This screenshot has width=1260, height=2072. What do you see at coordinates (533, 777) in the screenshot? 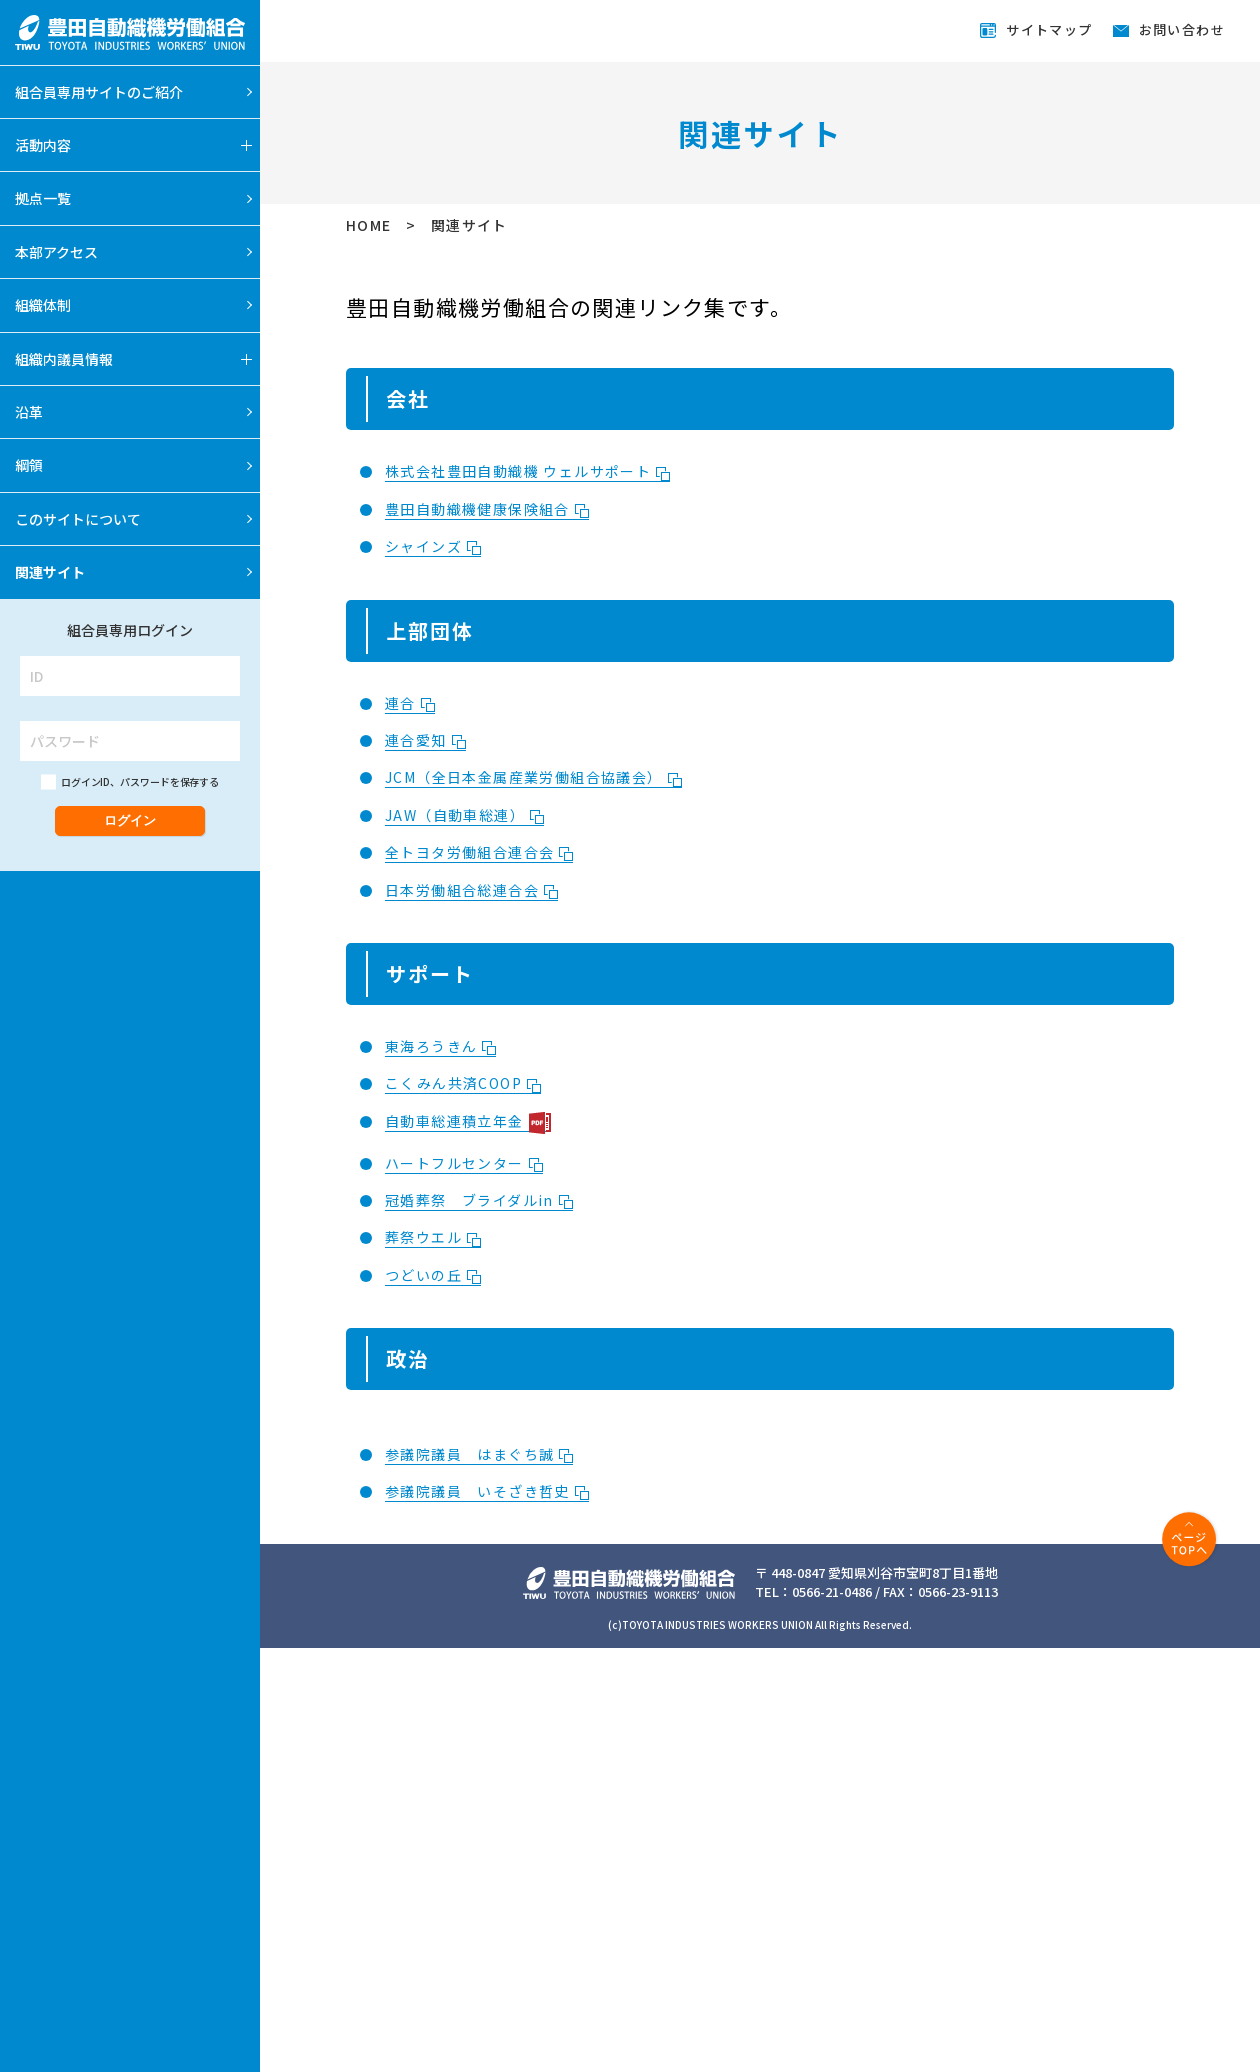
I see `JCM（全日本金属産業労働組合協議会）` at bounding box center [533, 777].